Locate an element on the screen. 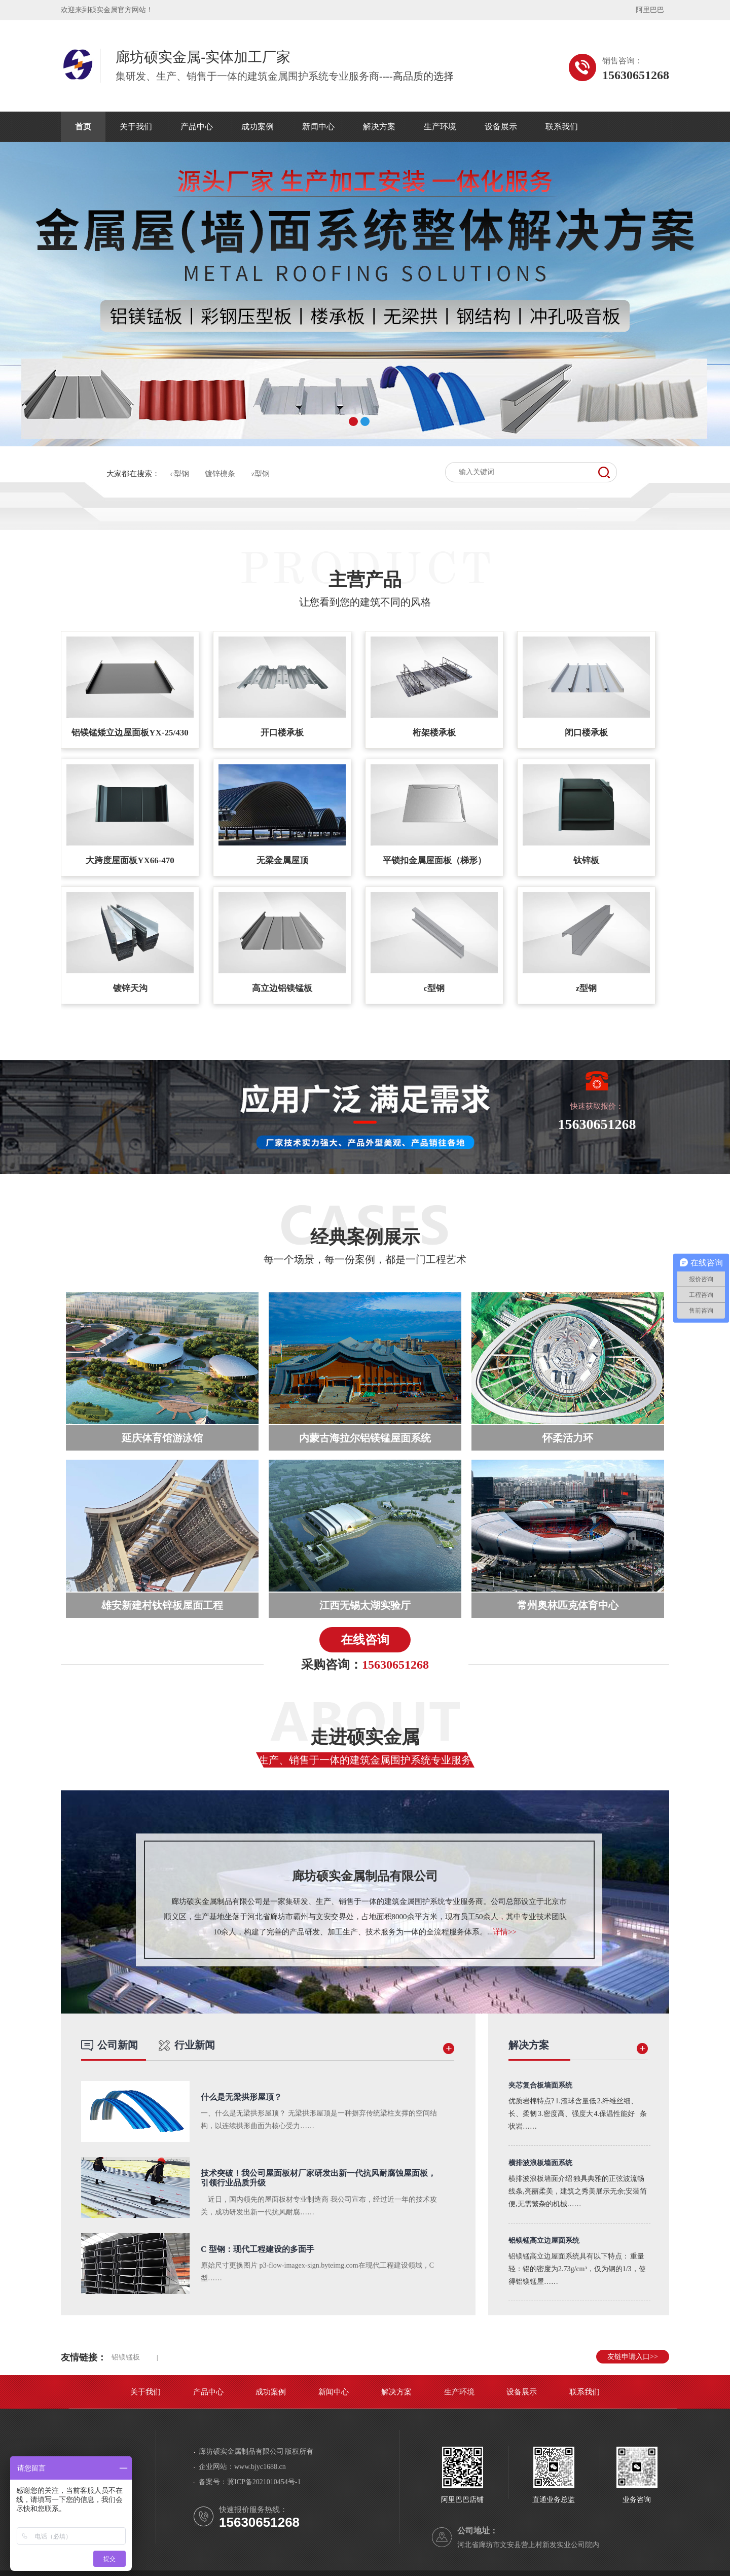  友链申请入口>> is located at coordinates (632, 2356).